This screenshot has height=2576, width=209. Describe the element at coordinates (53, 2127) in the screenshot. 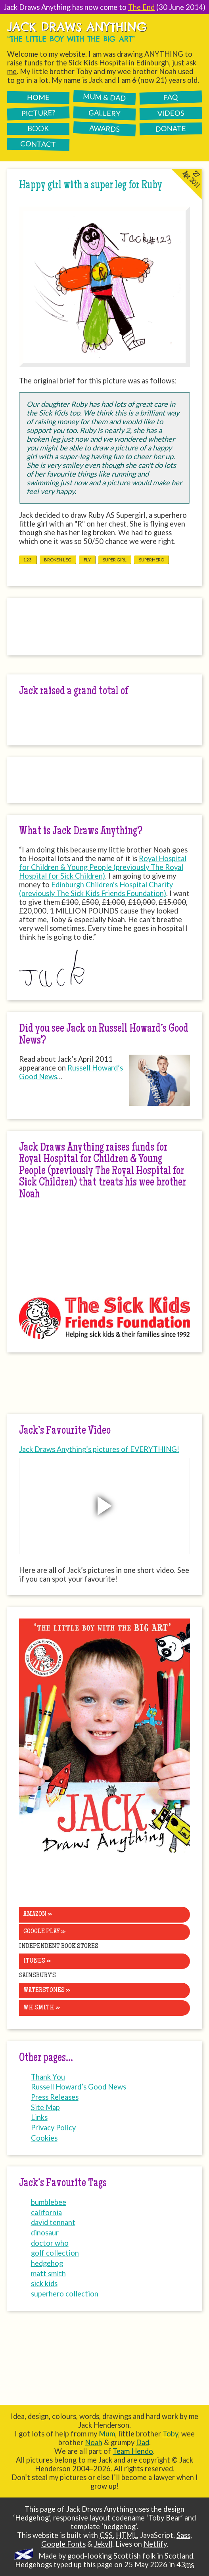

I see `Privacy Policy` at that location.